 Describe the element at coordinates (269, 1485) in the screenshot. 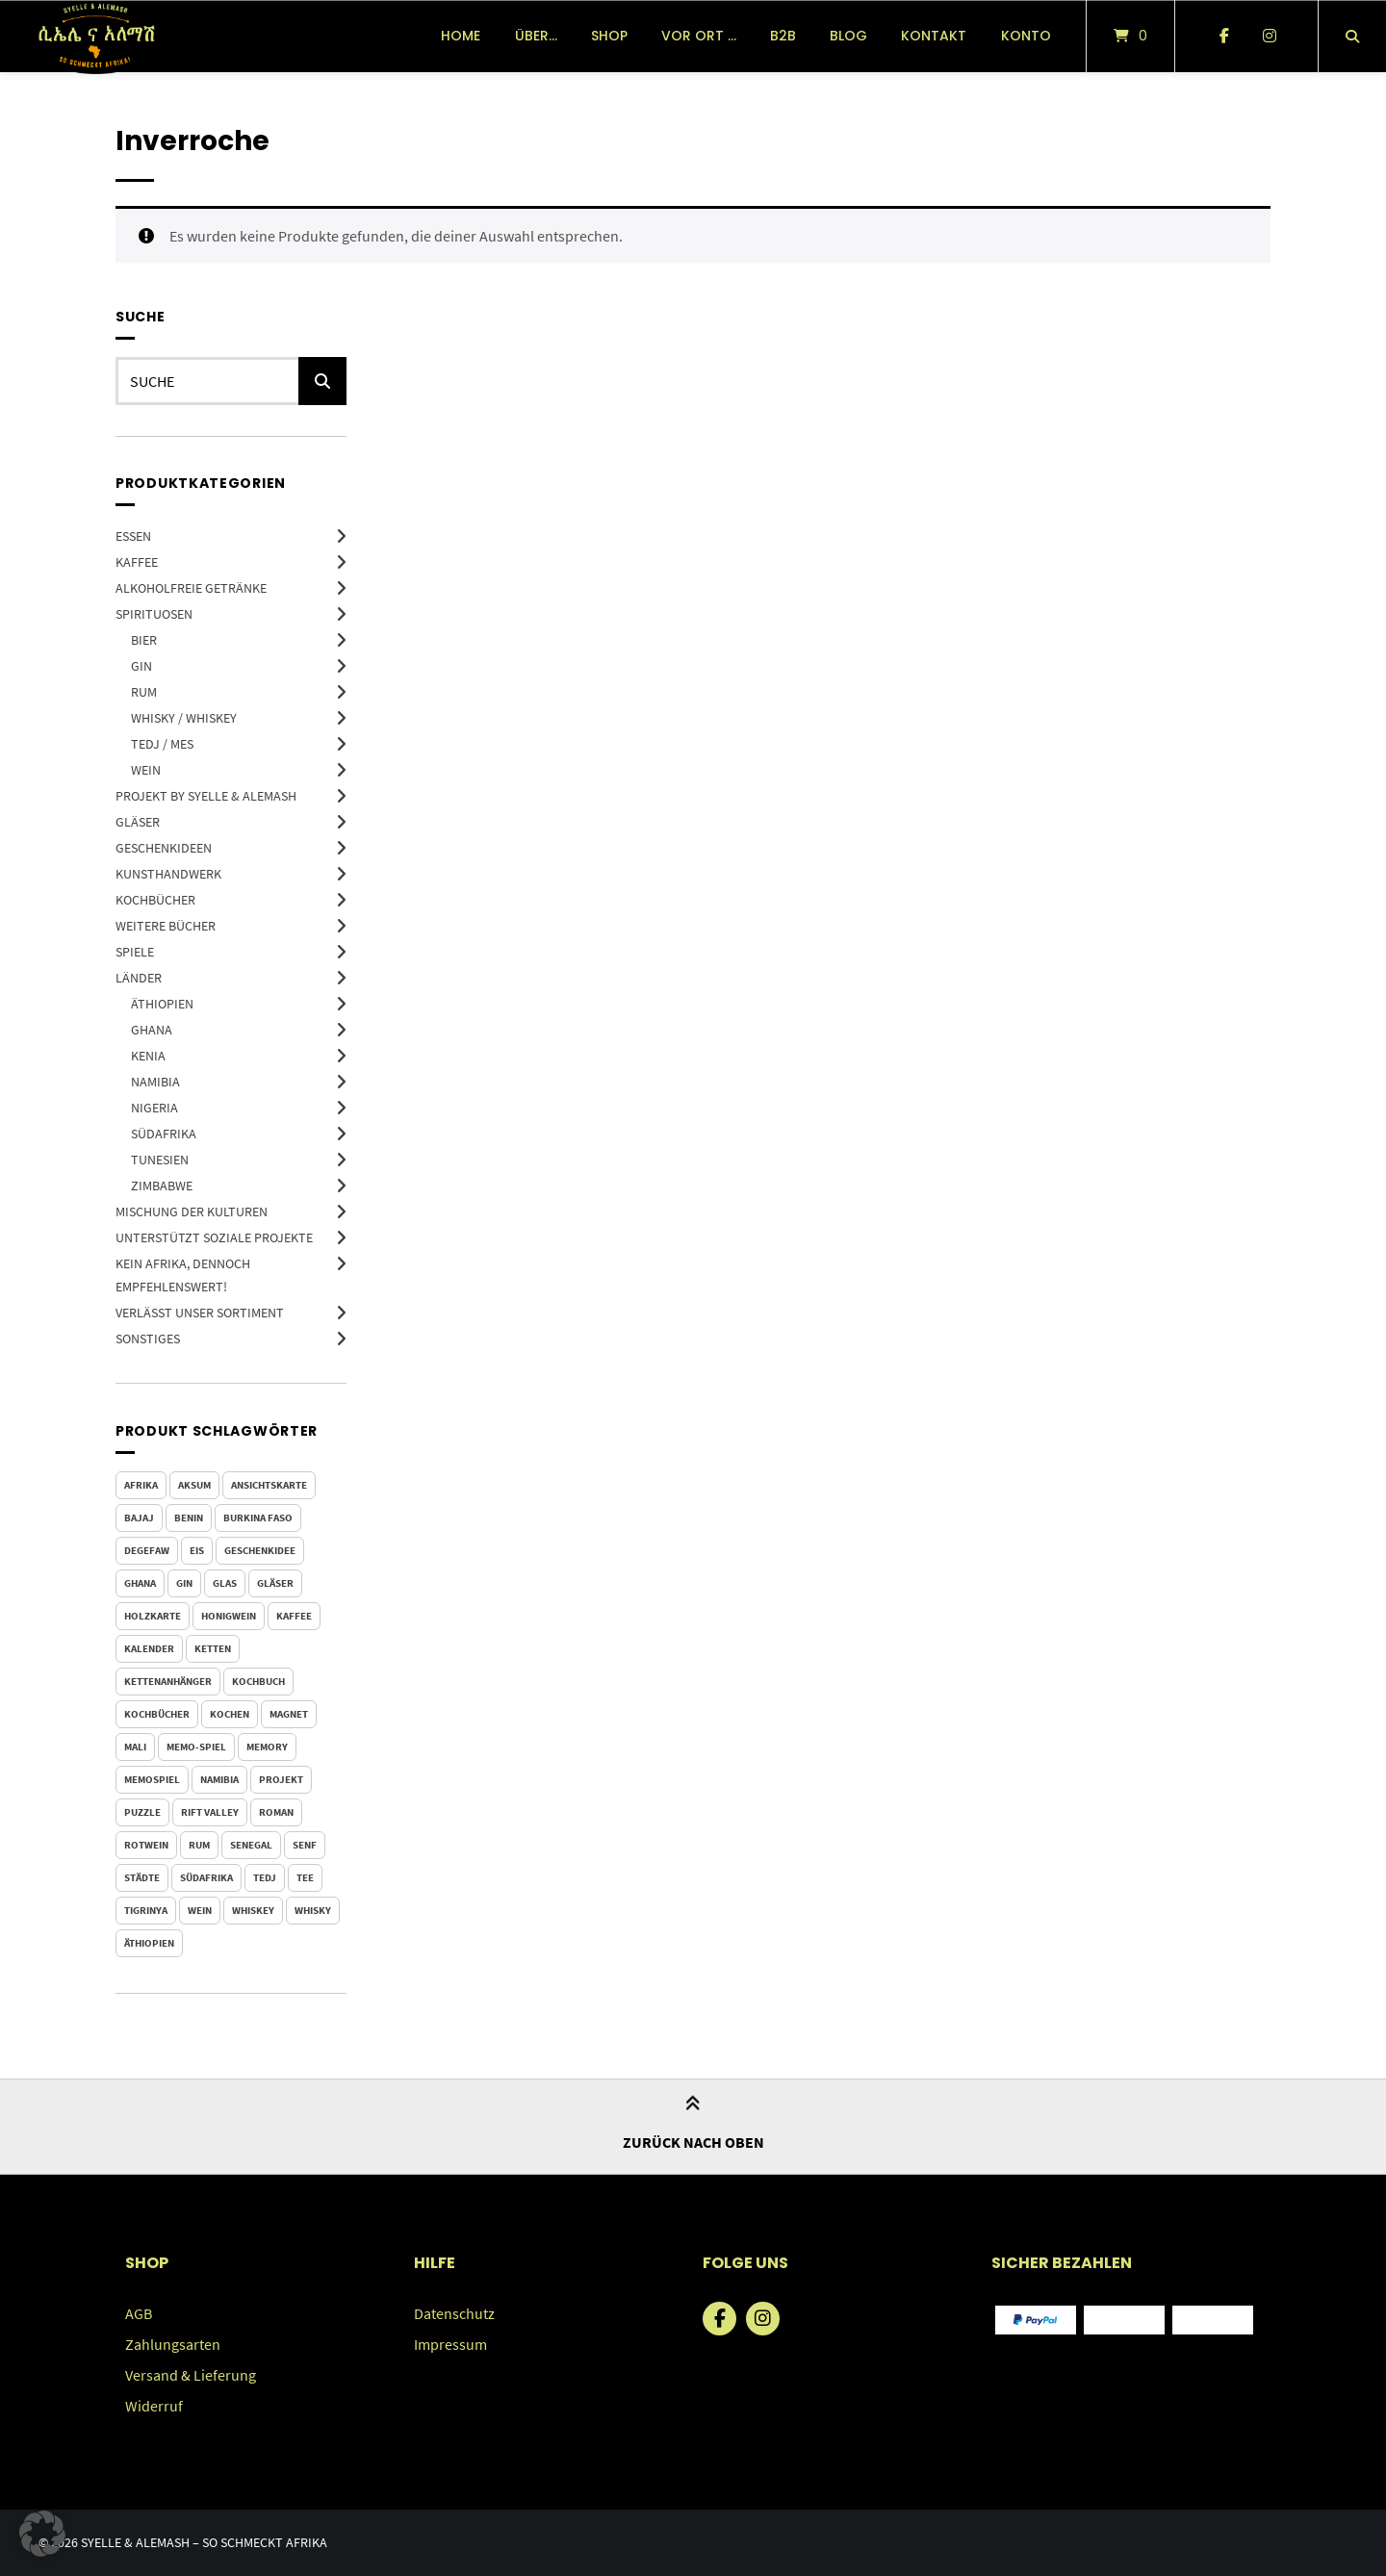

I see `Ansichtskarte [Ansichtskarte (6 Produkte)]` at that location.